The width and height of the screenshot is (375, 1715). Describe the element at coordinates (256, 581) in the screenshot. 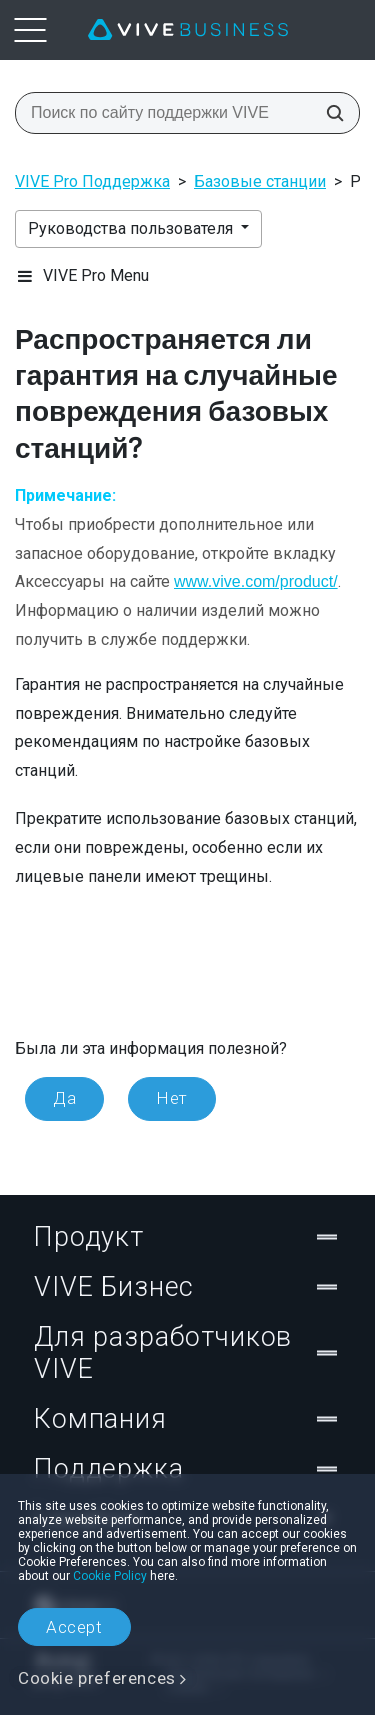

I see `www.vive.com/product/` at that location.